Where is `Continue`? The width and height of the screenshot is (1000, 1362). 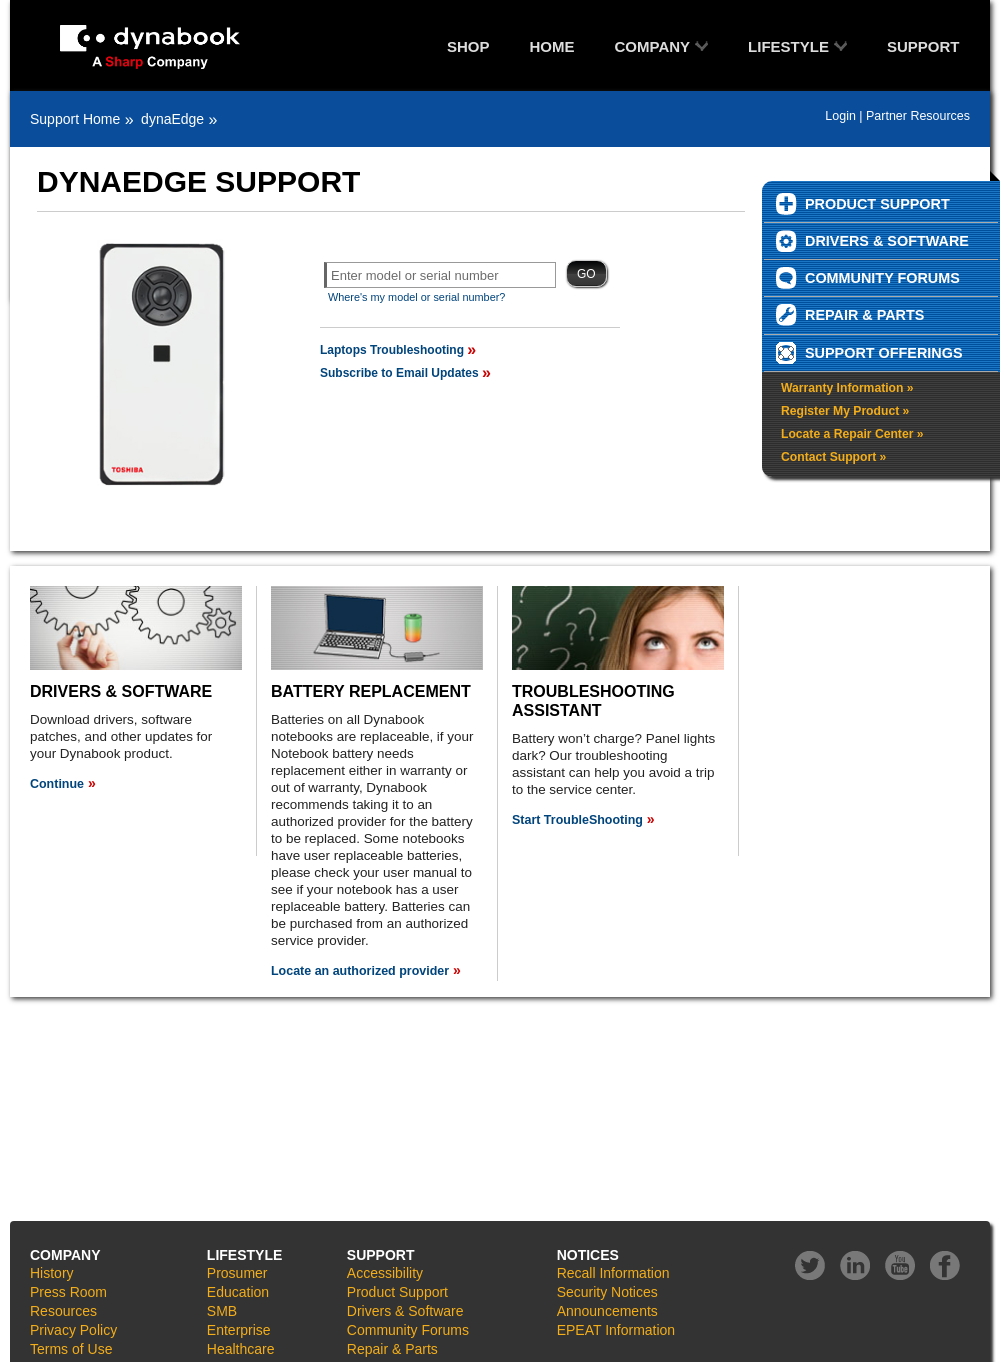 Continue is located at coordinates (57, 784).